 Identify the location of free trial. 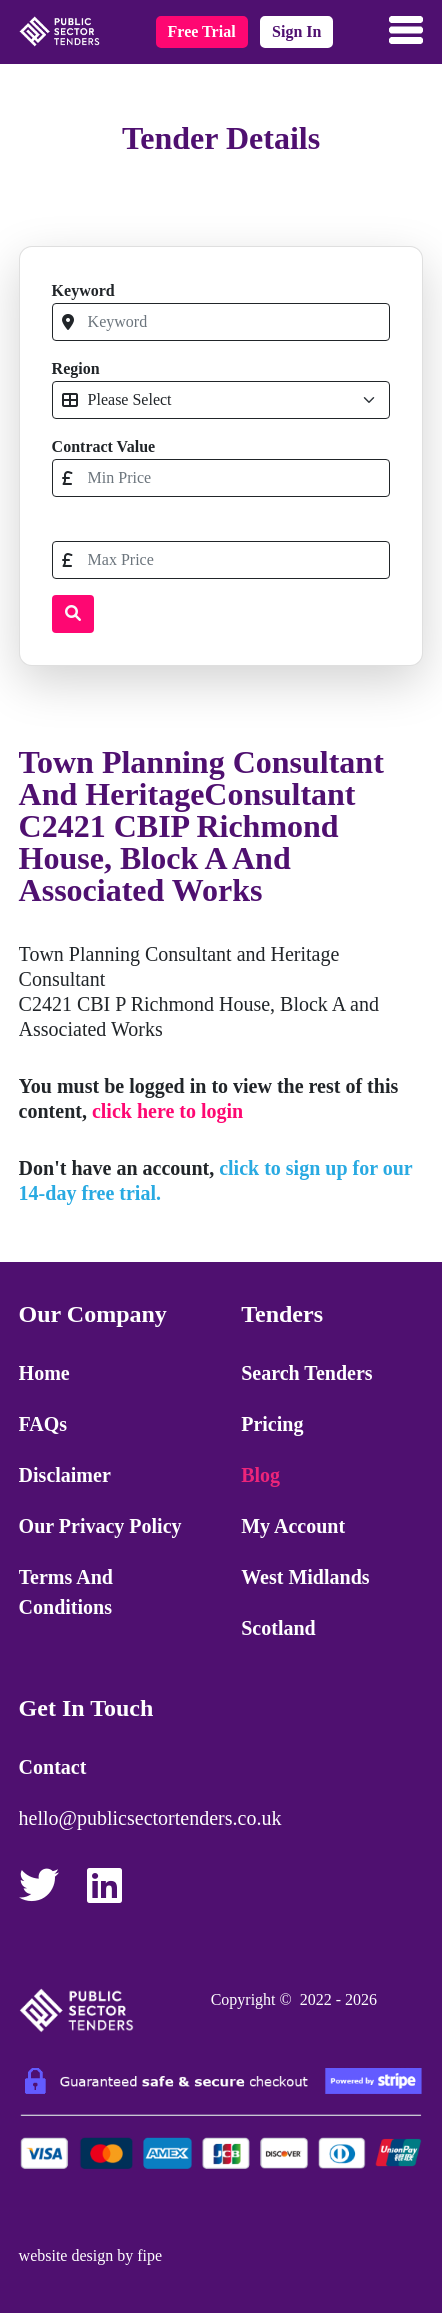
(202, 31).